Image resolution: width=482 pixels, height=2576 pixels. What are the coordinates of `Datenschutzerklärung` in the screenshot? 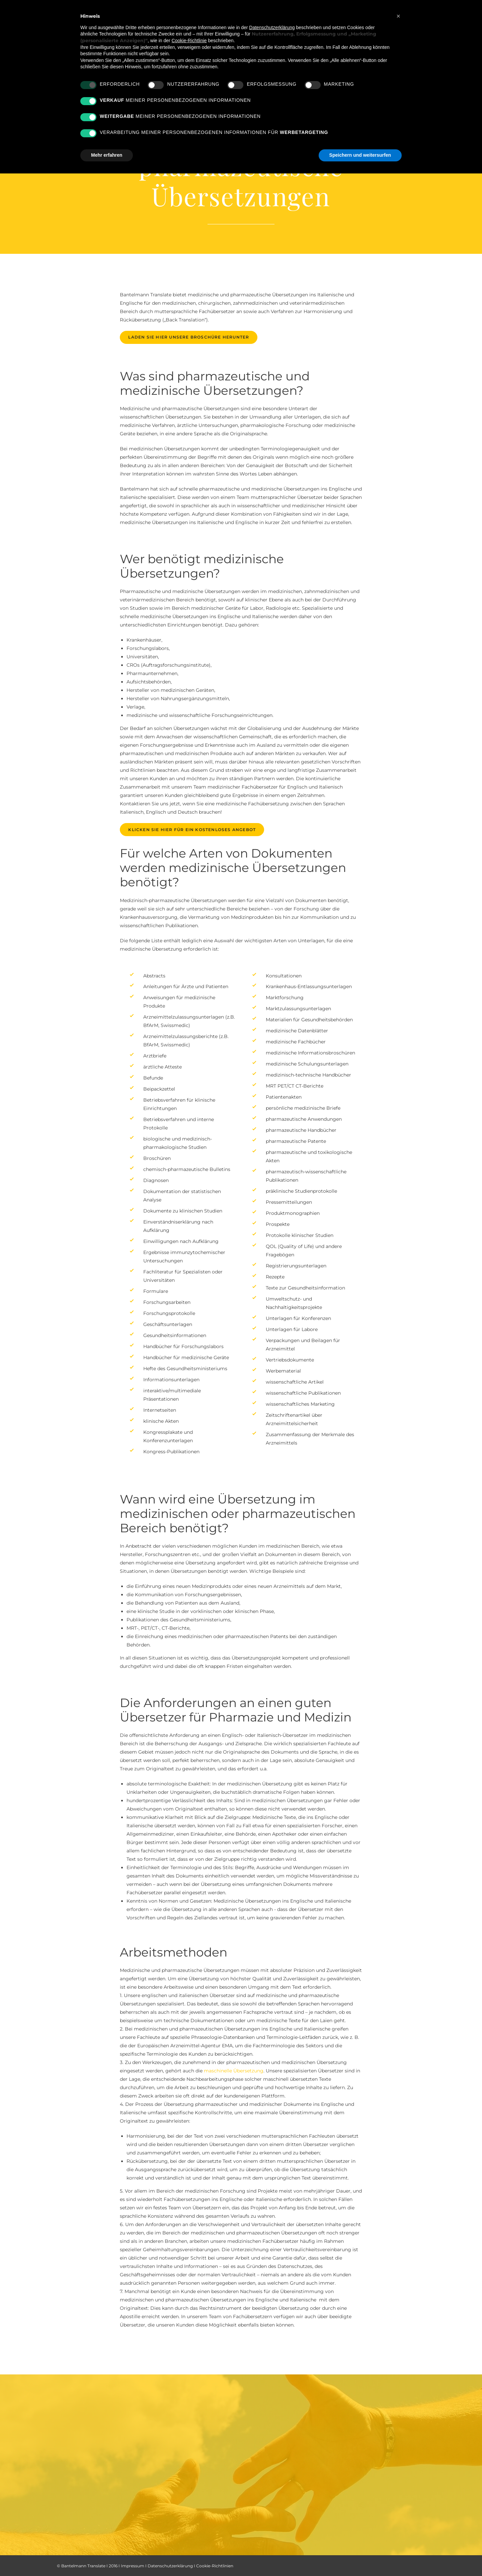 It's located at (170, 2565).